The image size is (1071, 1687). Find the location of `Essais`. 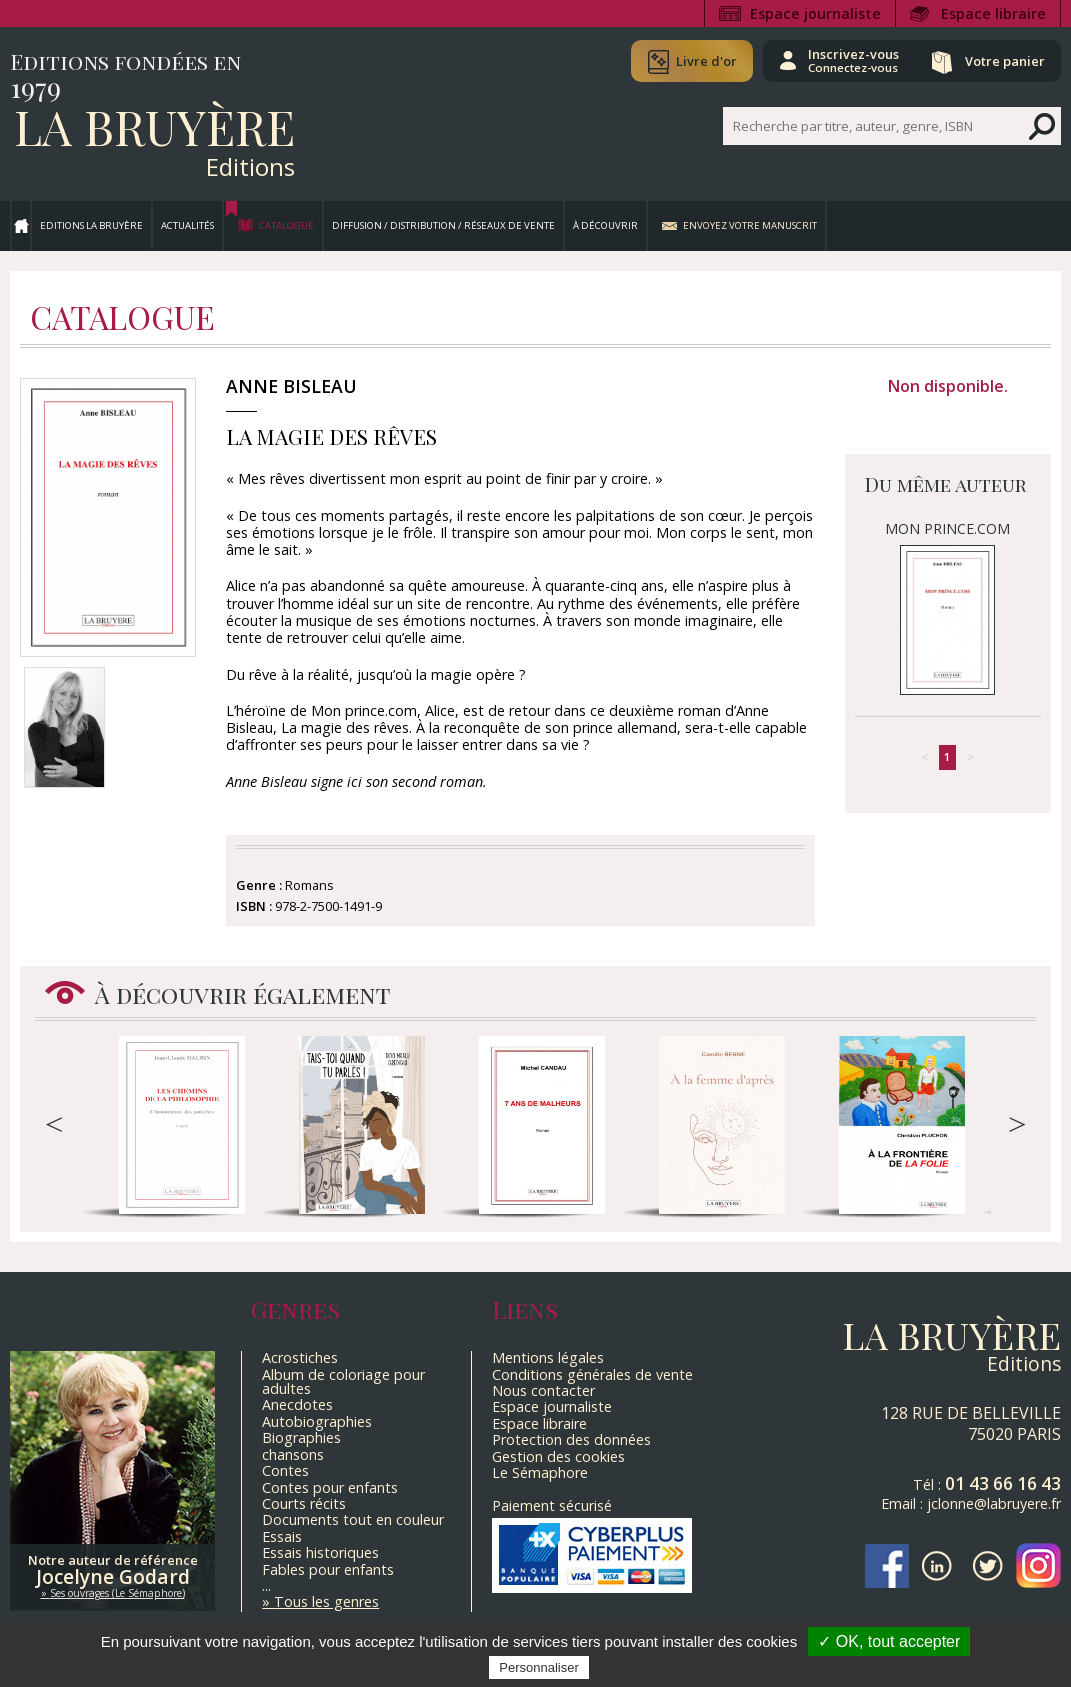

Essais is located at coordinates (282, 1536).